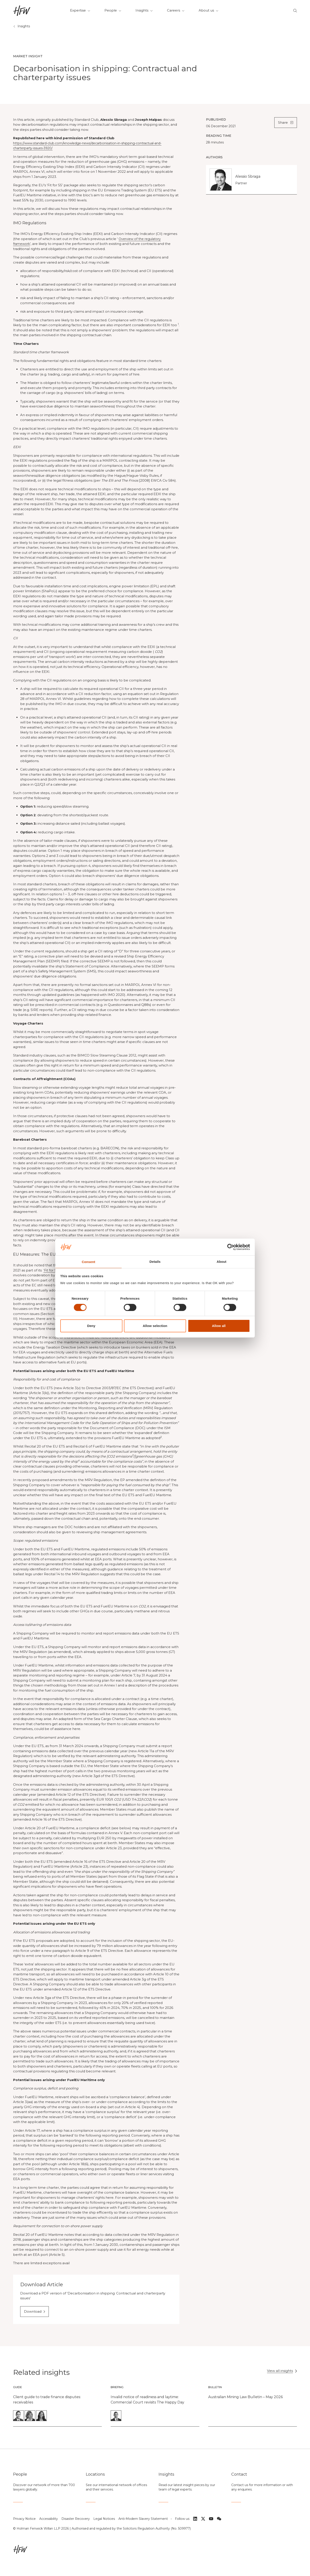  What do you see at coordinates (155, 2399) in the screenshot?
I see `Invalid notice of readiness and laytime: Commercial Court revisits The Happy Day` at bounding box center [155, 2399].